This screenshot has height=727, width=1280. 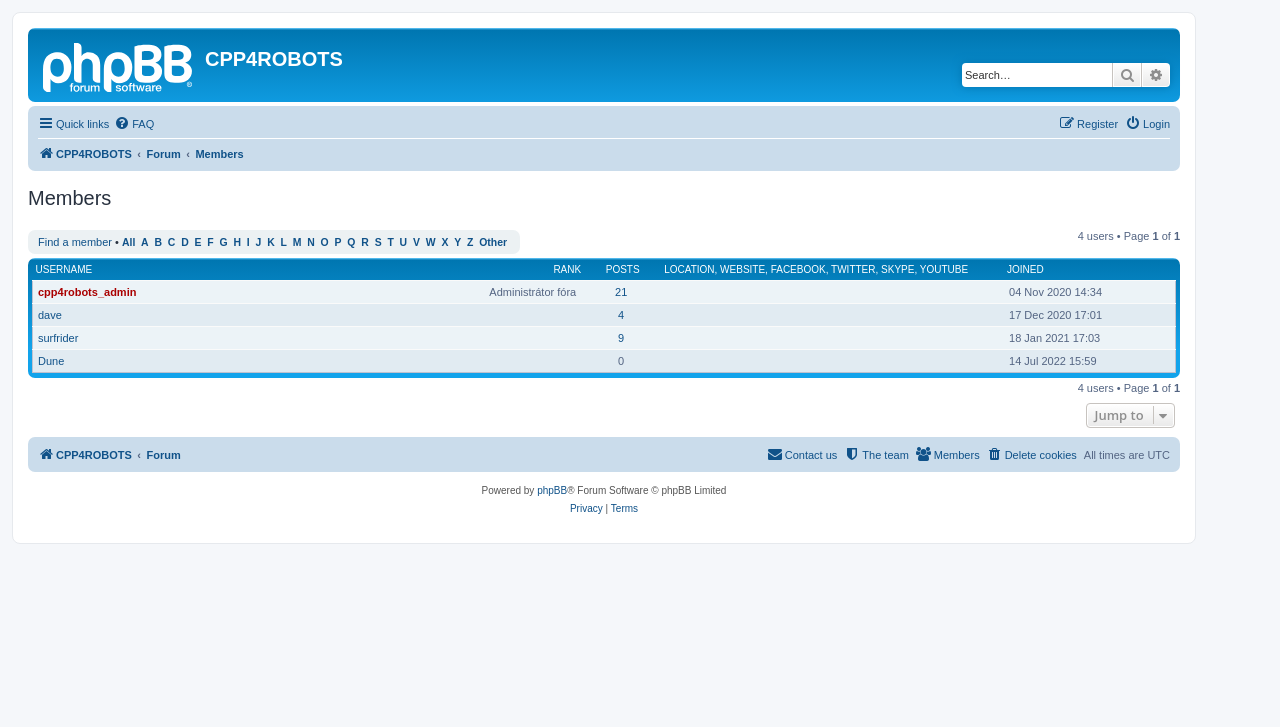 I want to click on dave, so click(x=50, y=315).